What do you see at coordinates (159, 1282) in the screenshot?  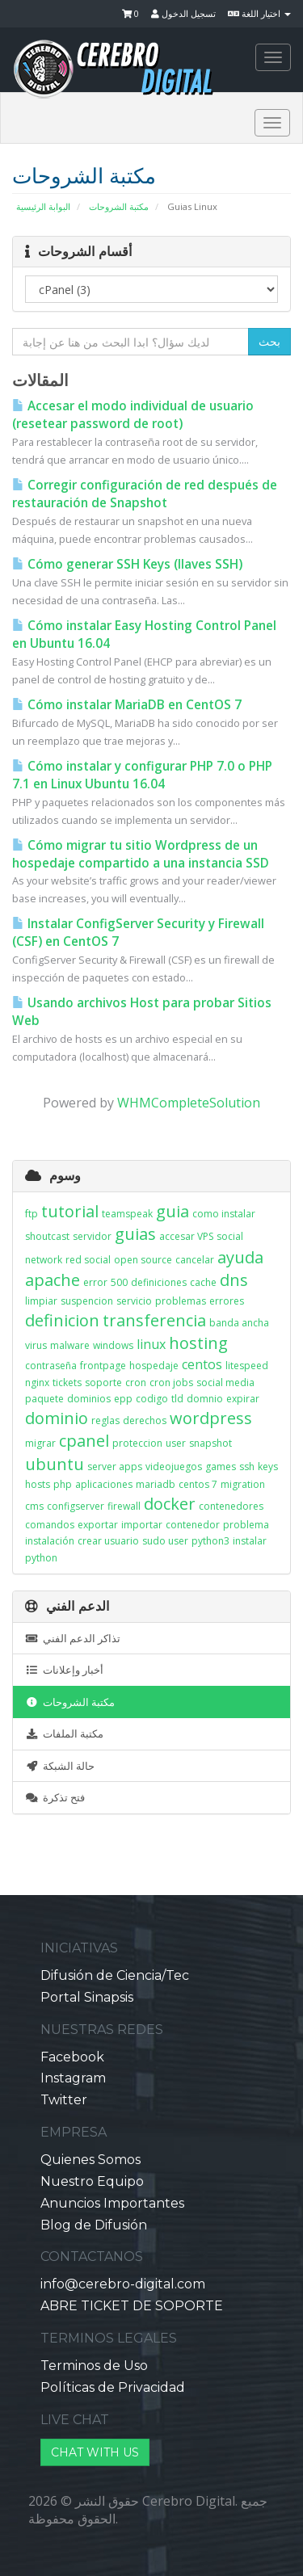 I see `definiciones` at bounding box center [159, 1282].